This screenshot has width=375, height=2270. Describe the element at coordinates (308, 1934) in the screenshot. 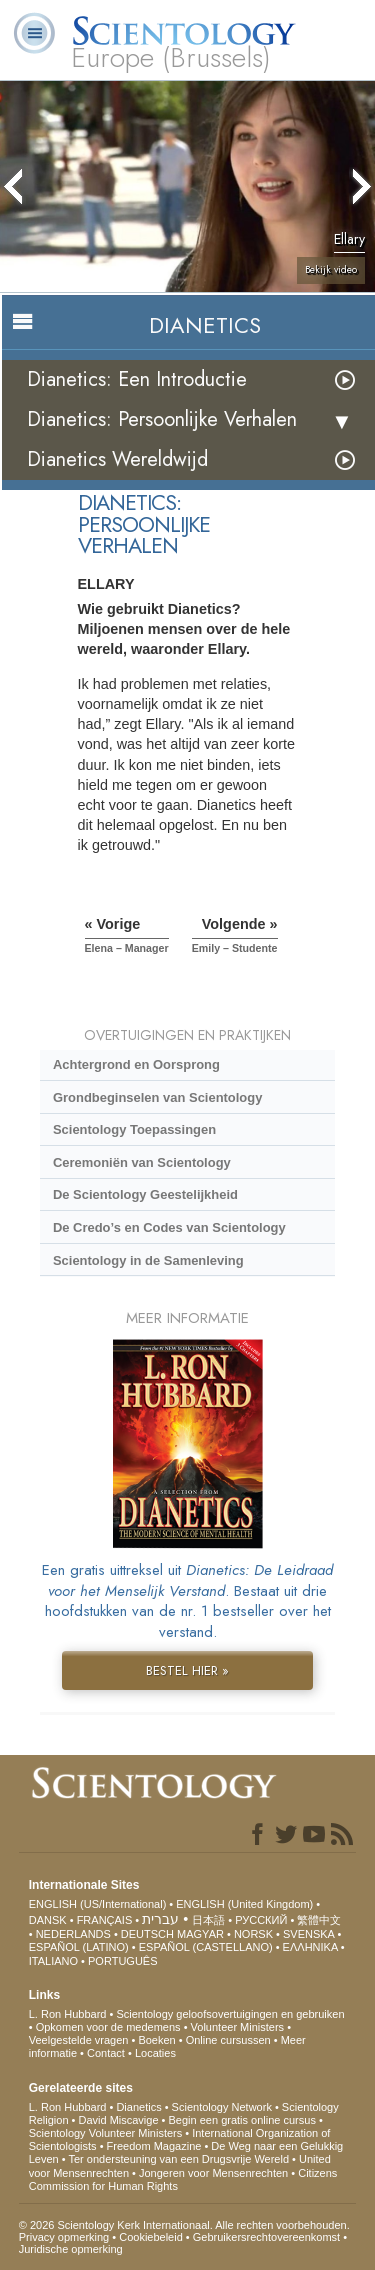

I see `SVENSKA` at that location.